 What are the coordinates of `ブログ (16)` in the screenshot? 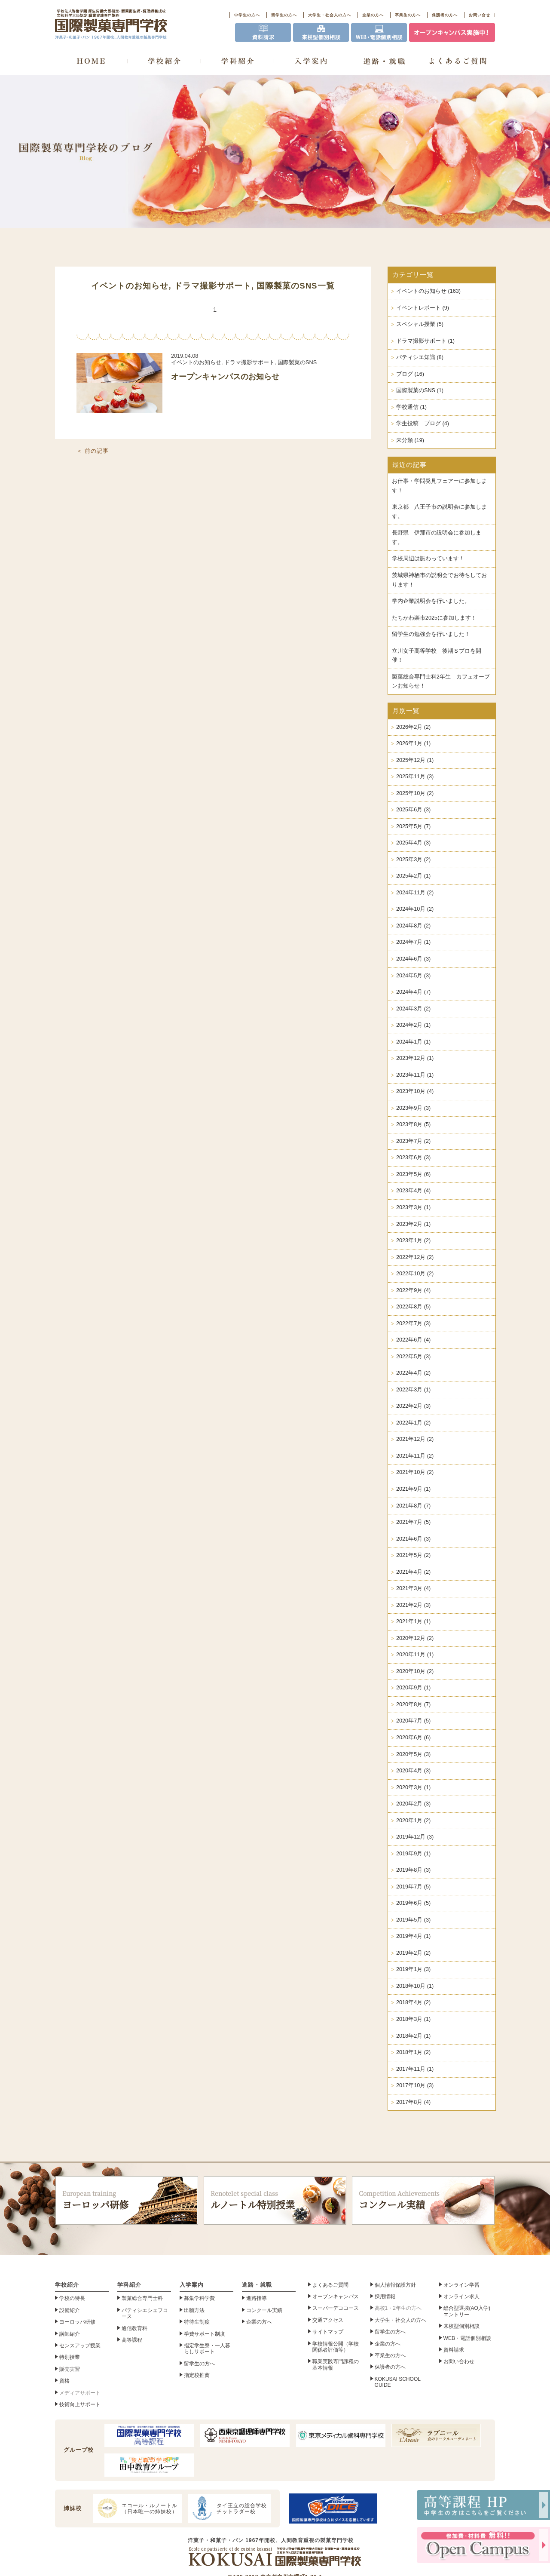 It's located at (410, 374).